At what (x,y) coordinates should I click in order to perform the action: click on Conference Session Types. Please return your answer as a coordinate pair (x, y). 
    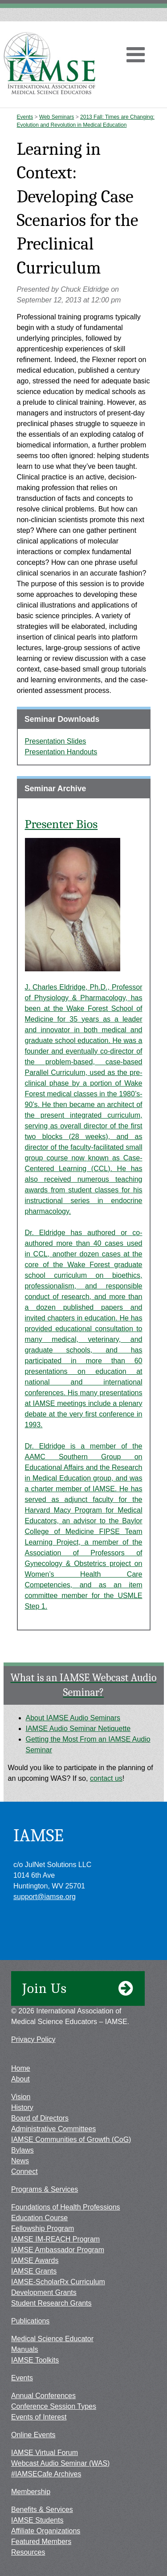
    Looking at the image, I should click on (53, 2406).